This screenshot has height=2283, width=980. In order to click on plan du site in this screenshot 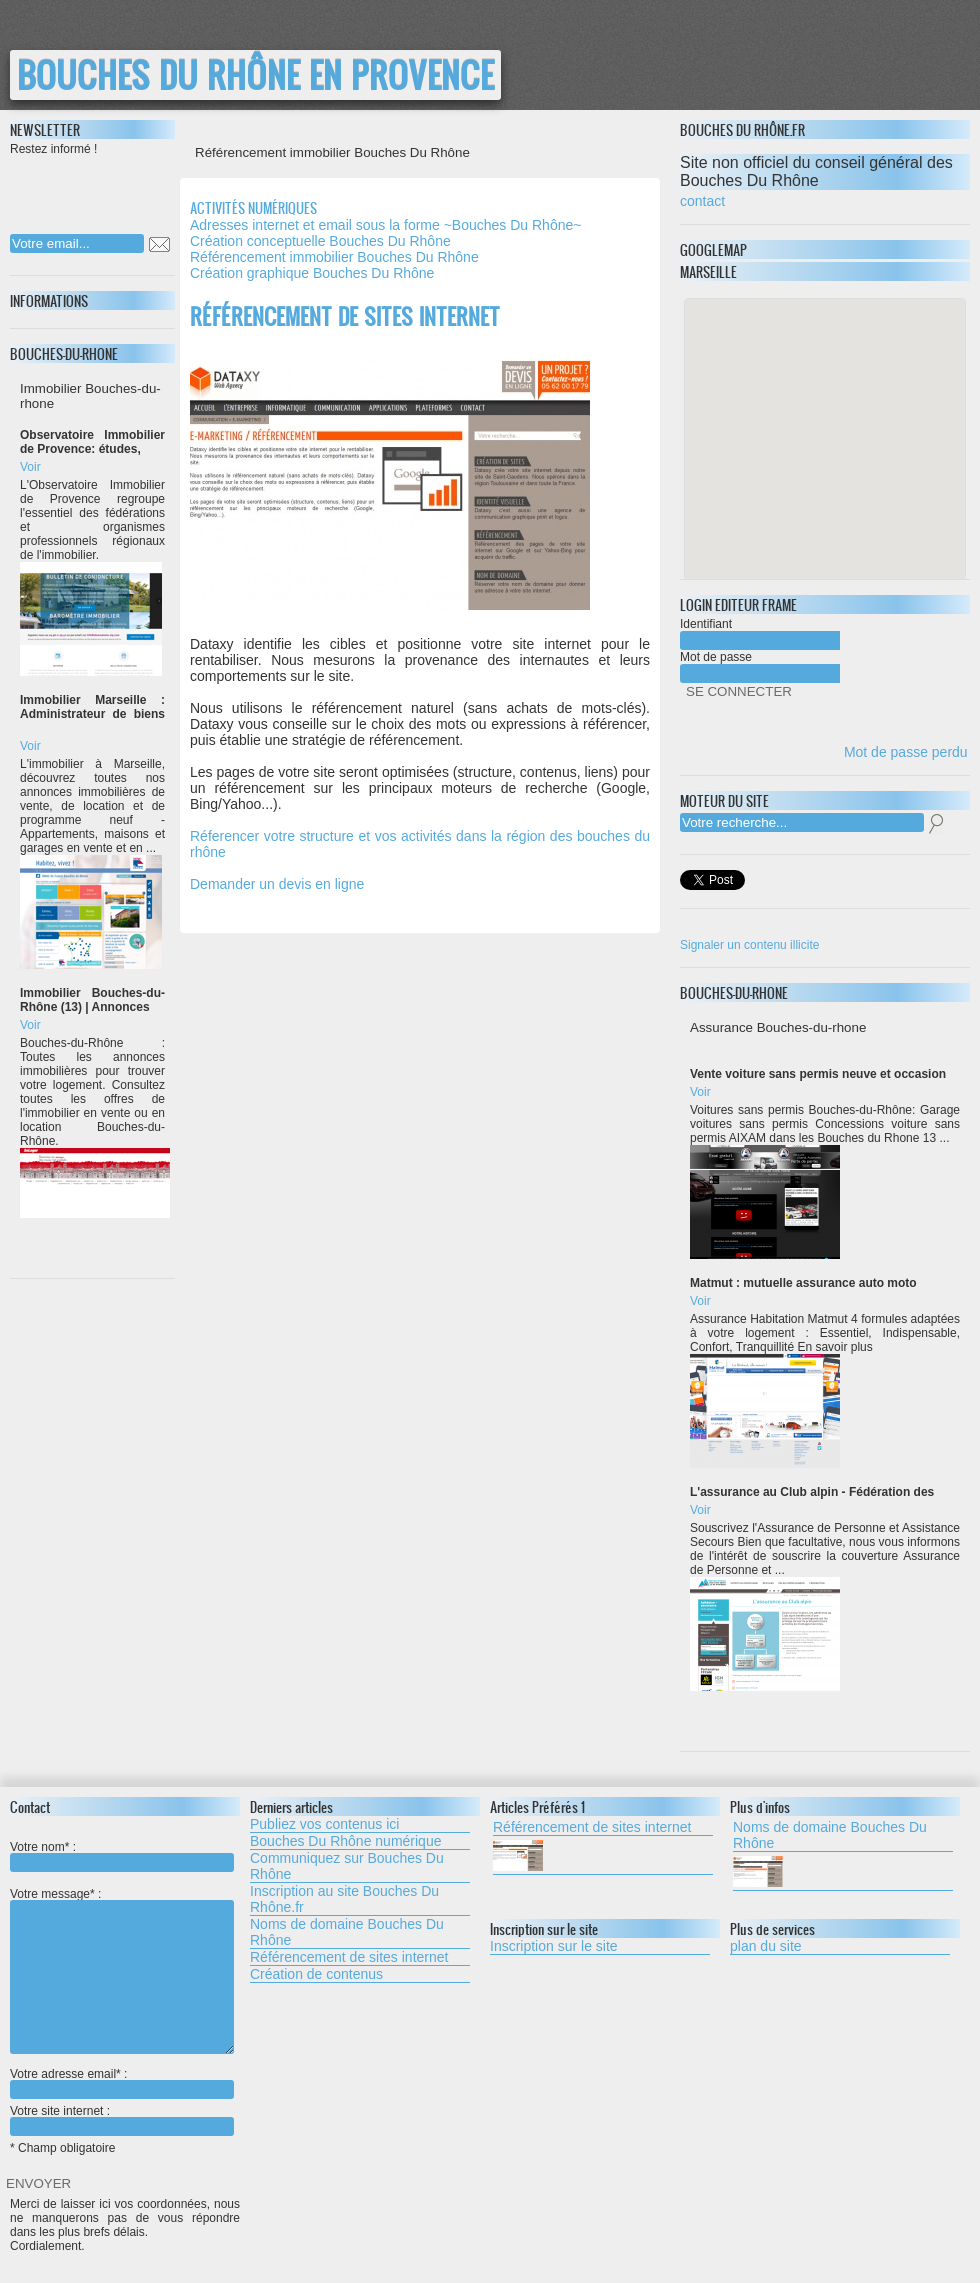, I will do `click(766, 1946)`.